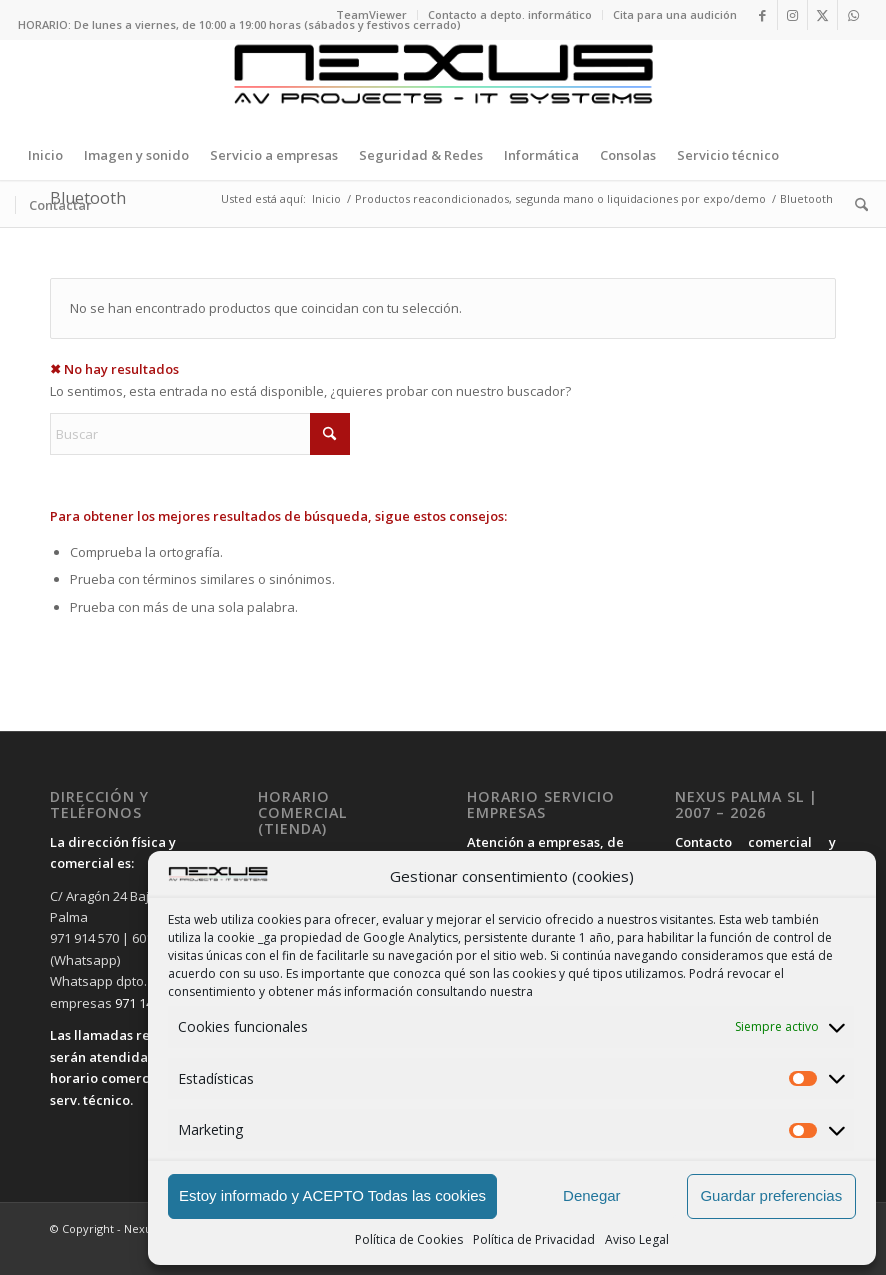 The width and height of the screenshot is (886, 1275). I want to click on [Link to Instagram], so click(792, 15).